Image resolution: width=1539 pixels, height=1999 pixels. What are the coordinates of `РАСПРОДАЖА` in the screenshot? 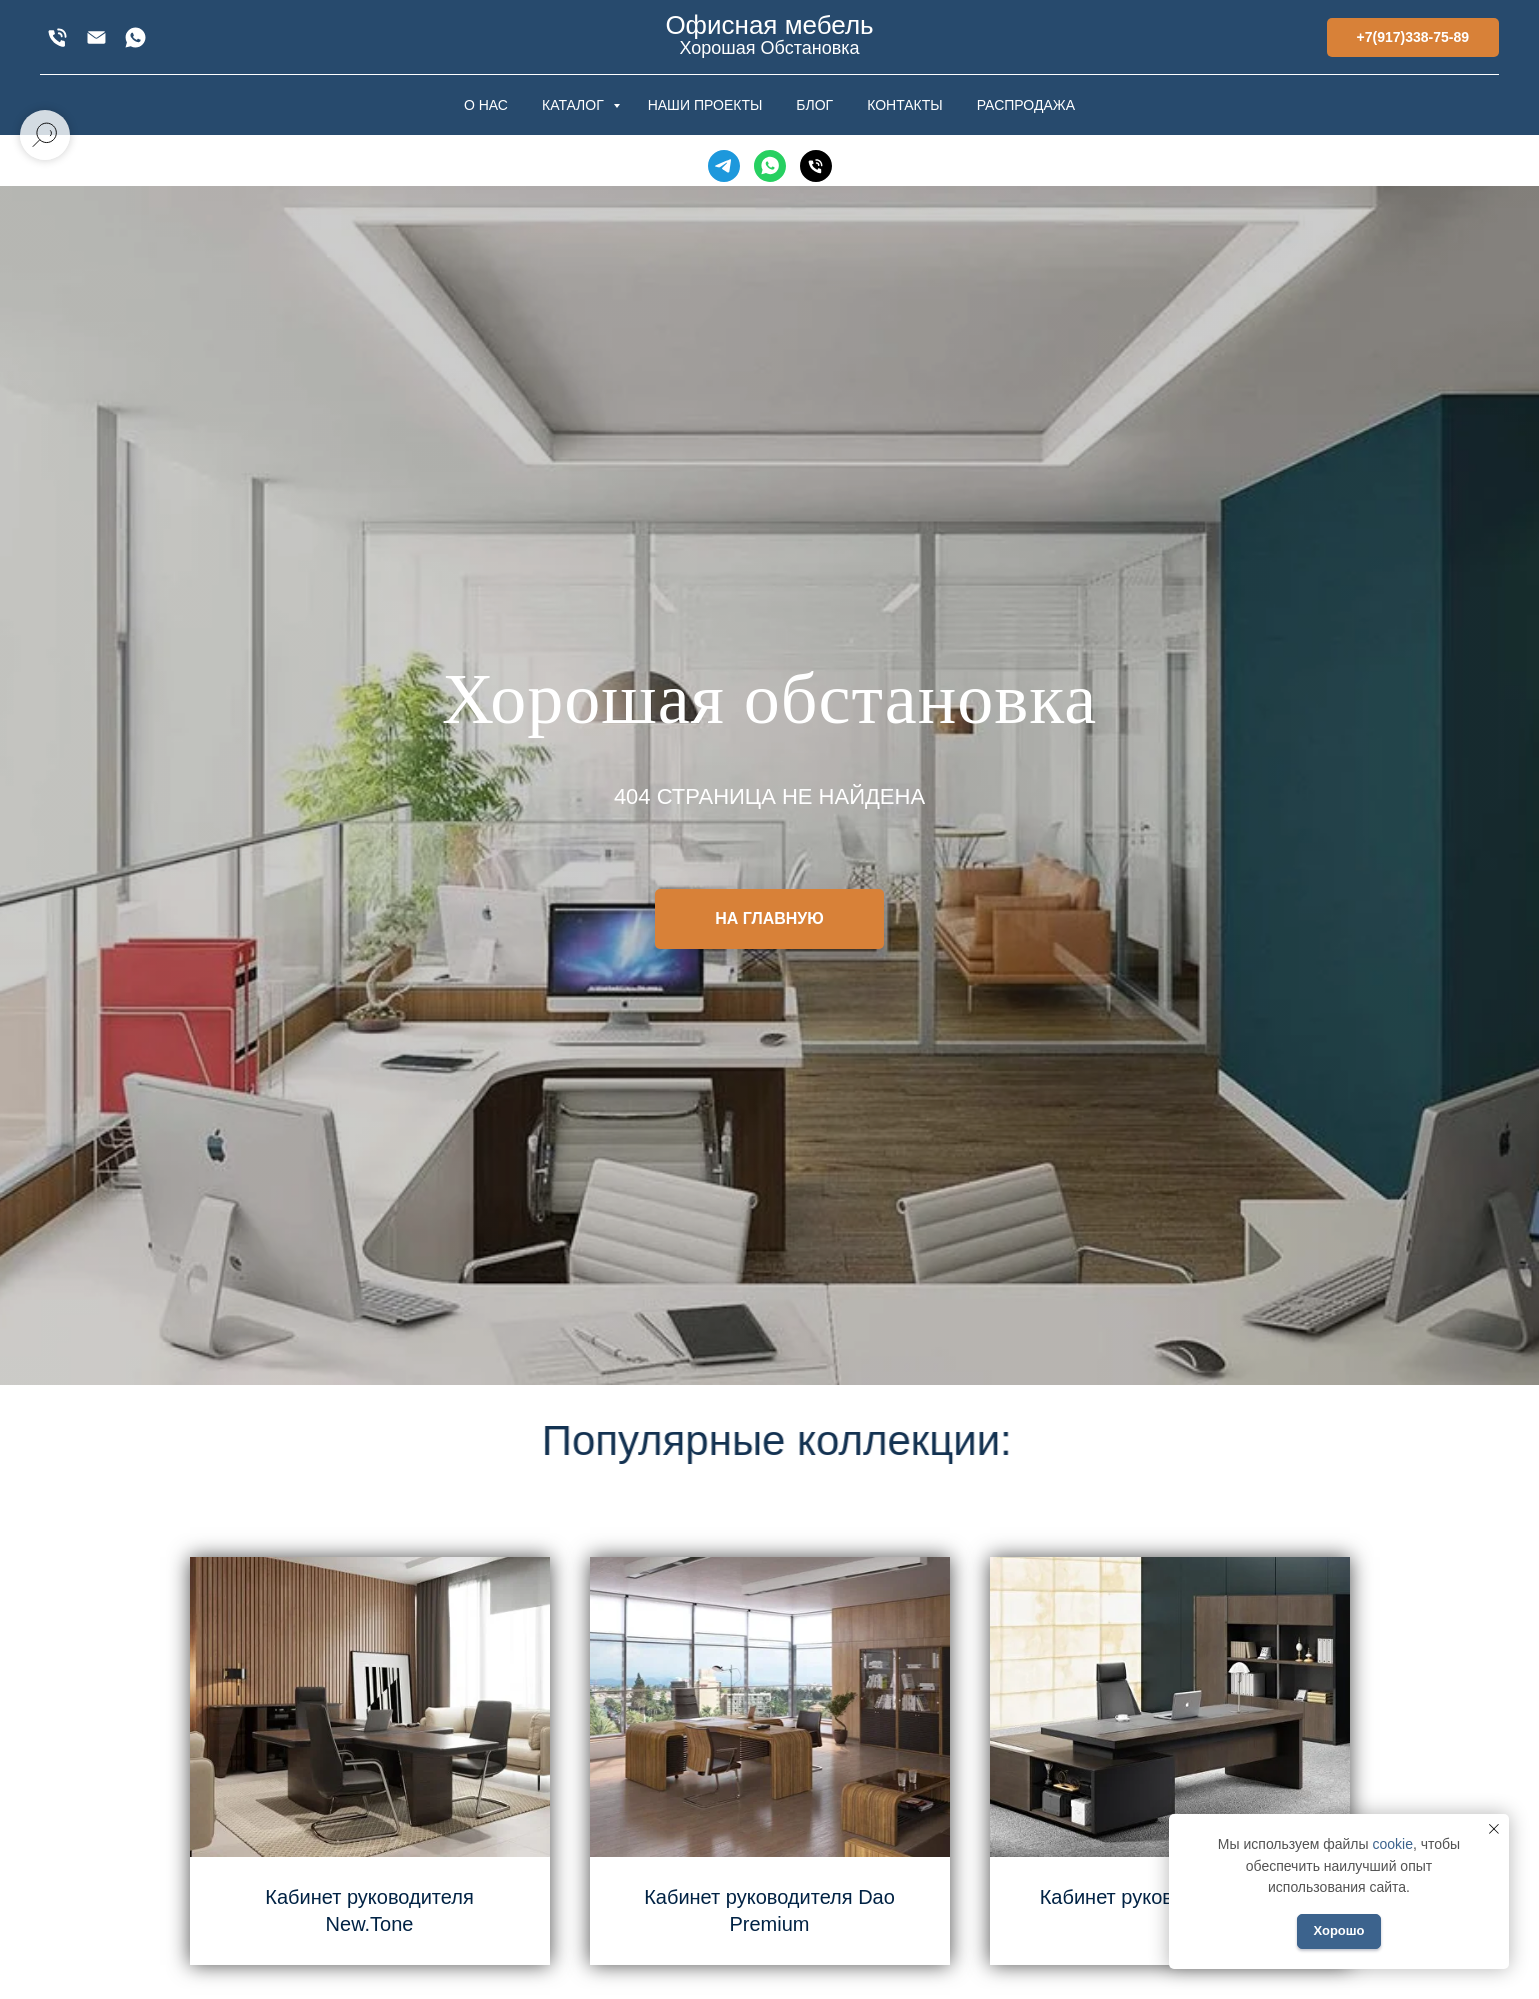 It's located at (1026, 105).